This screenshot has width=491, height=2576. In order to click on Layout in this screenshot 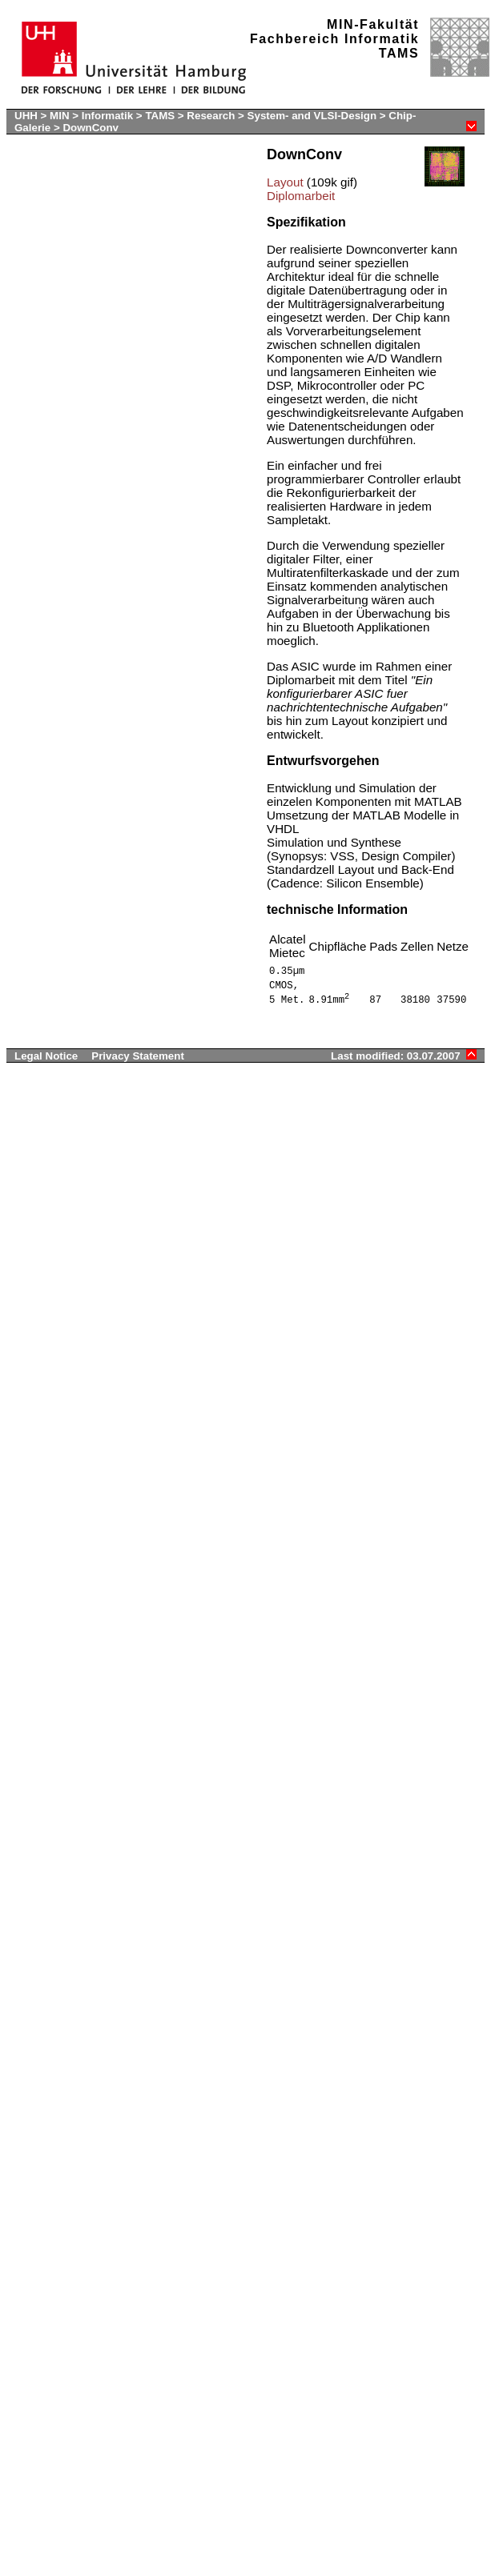, I will do `click(285, 182)`.